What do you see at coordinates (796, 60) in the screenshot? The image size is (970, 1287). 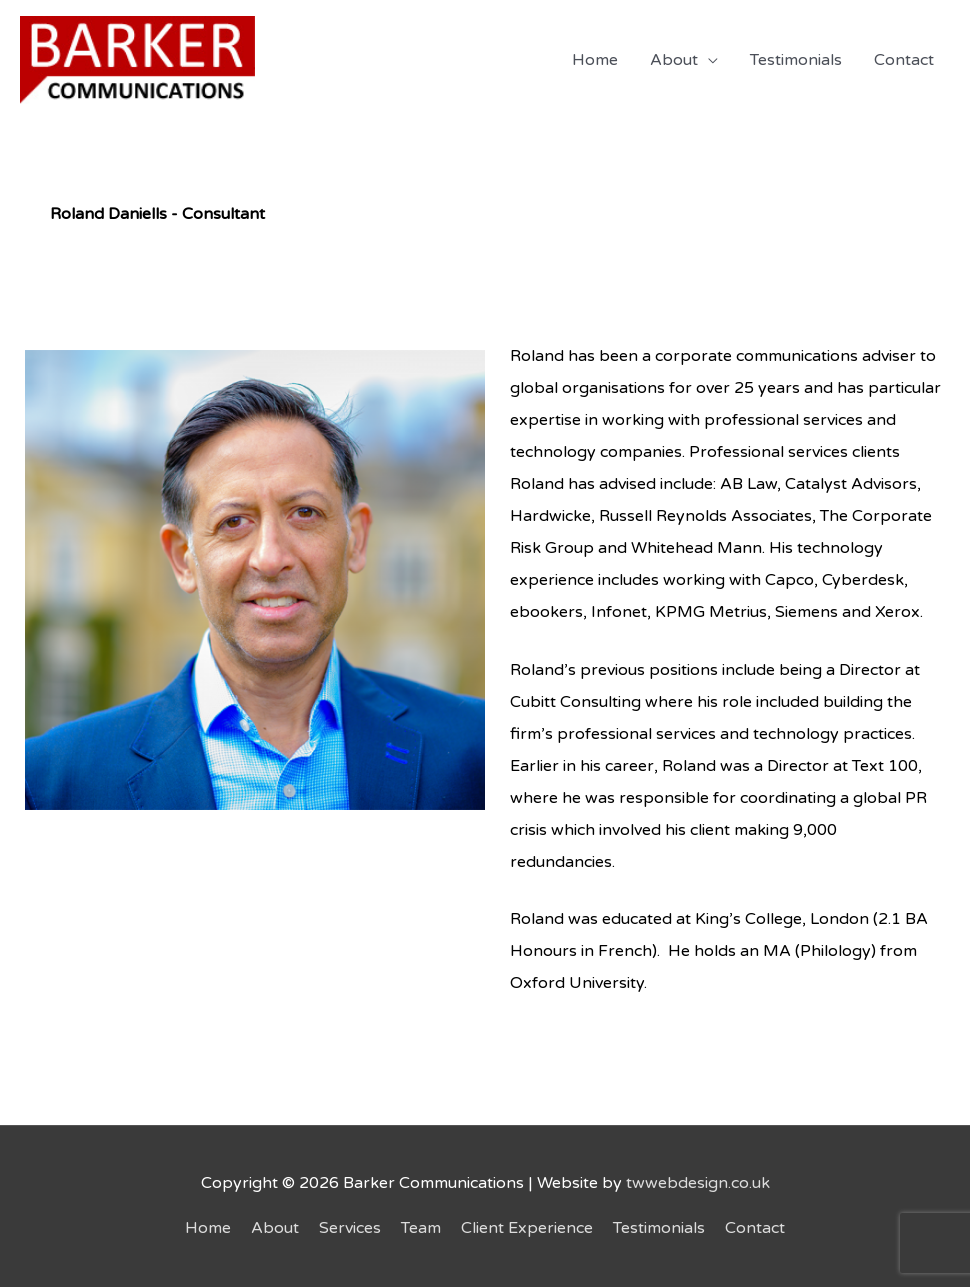 I see `Testimonials` at bounding box center [796, 60].